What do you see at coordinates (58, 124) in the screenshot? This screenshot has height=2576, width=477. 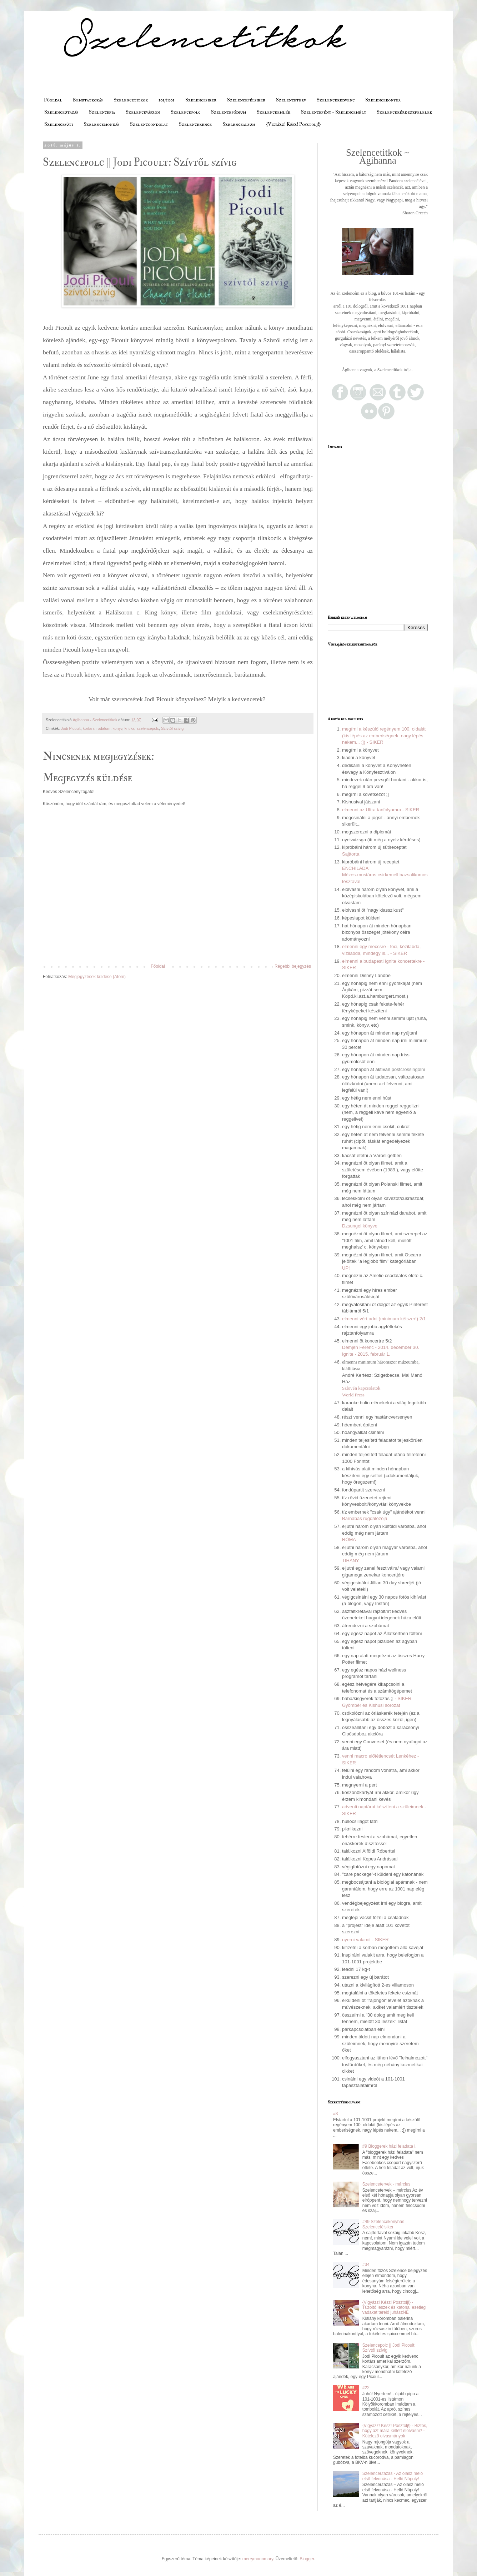 I see `Szelencesüti` at bounding box center [58, 124].